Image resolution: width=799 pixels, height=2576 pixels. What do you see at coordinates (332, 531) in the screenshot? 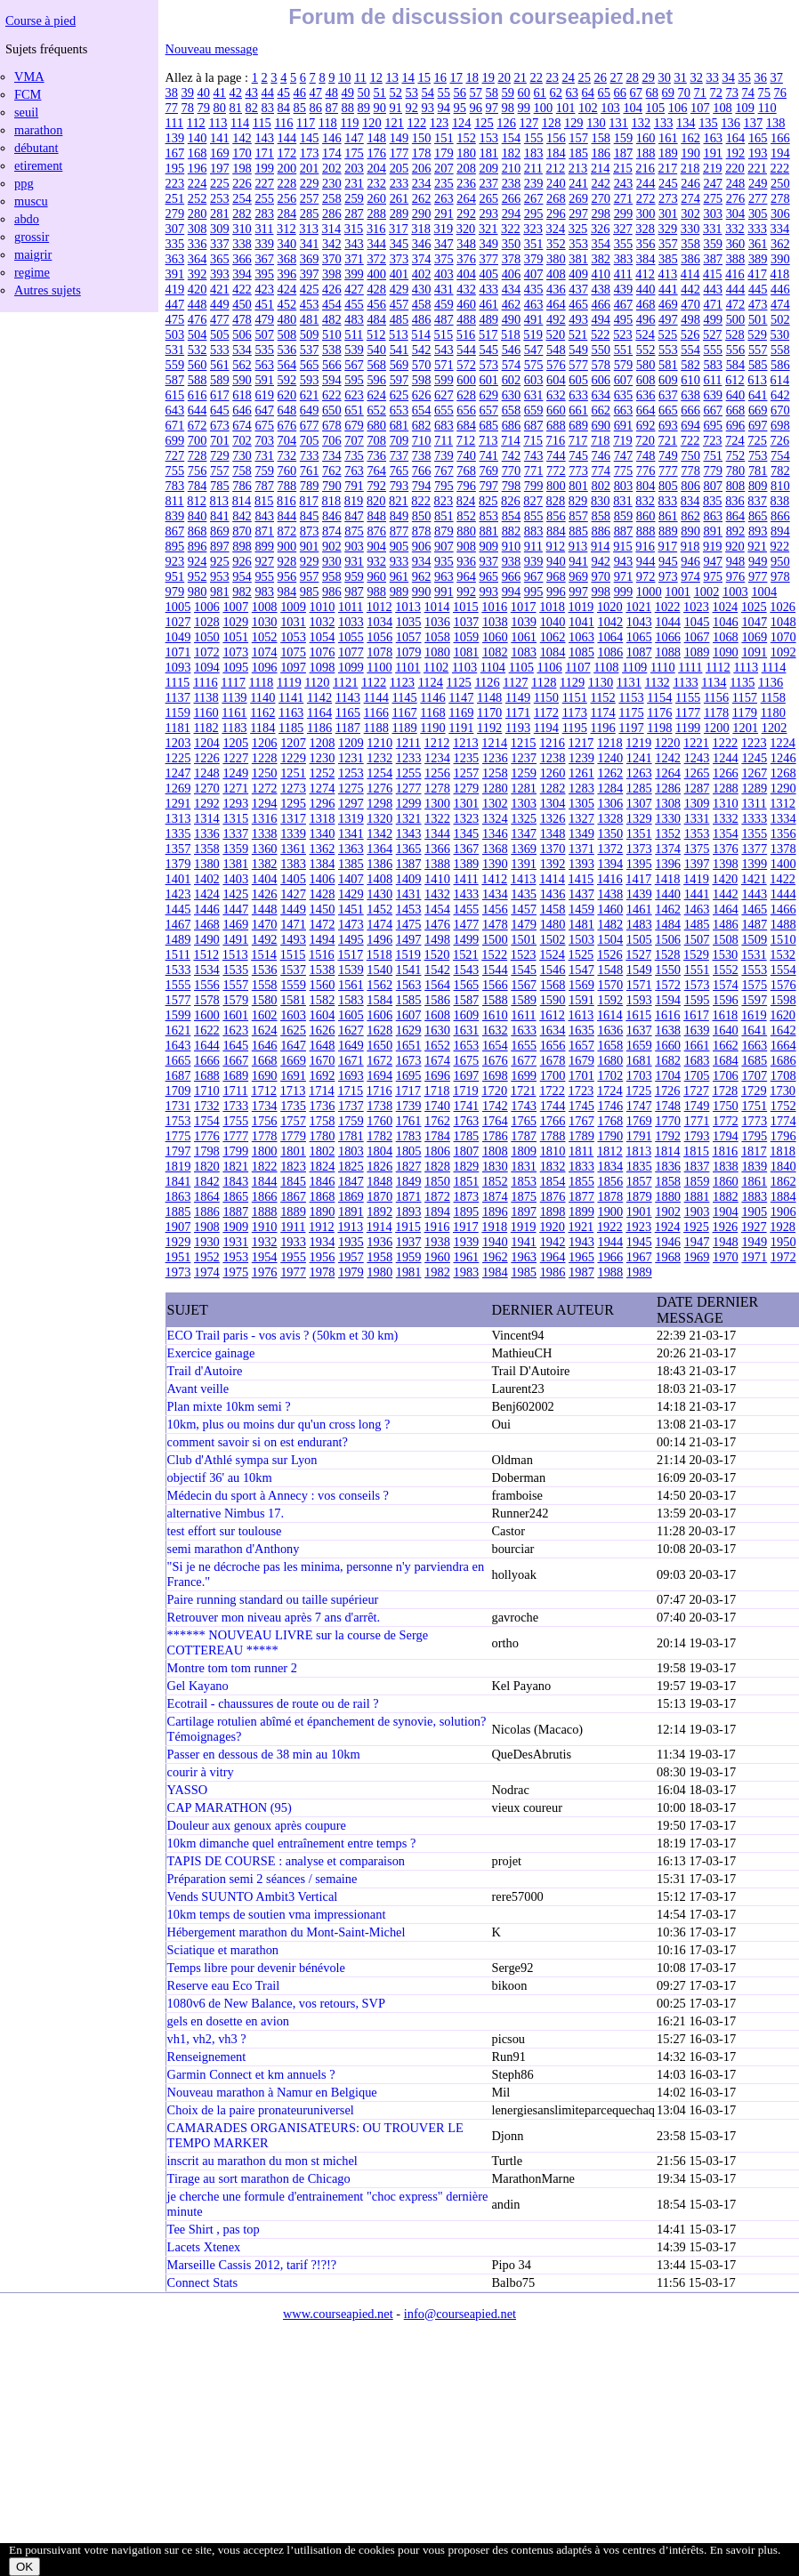
I see `874` at bounding box center [332, 531].